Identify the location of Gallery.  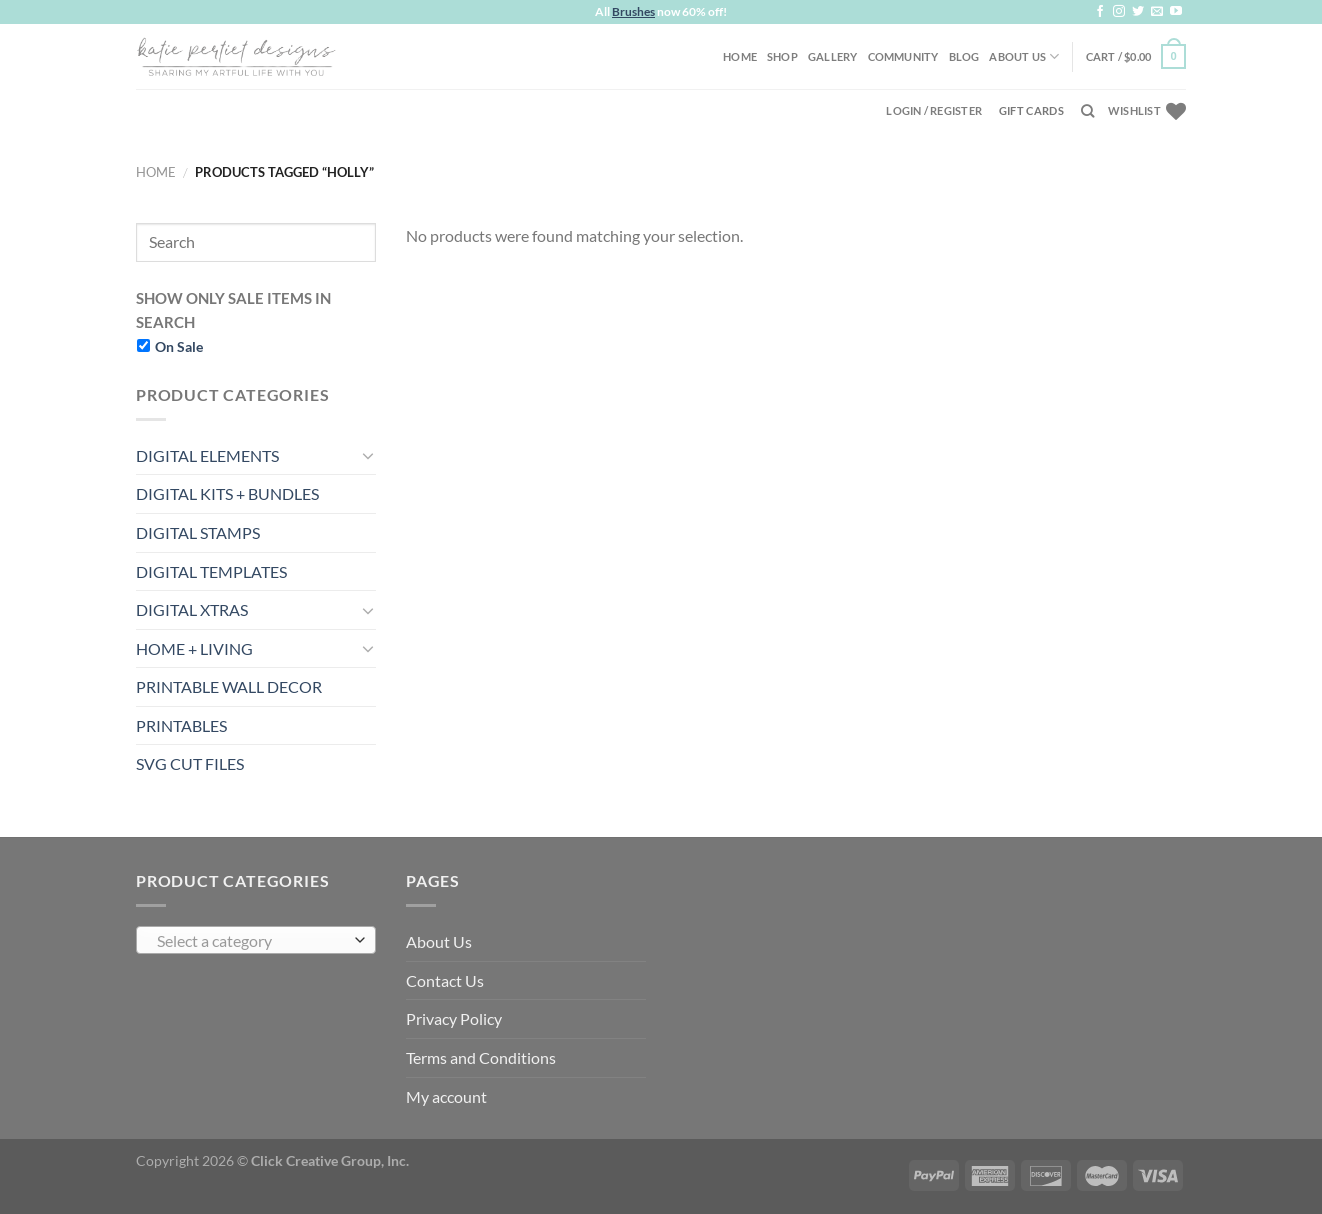
(833, 56).